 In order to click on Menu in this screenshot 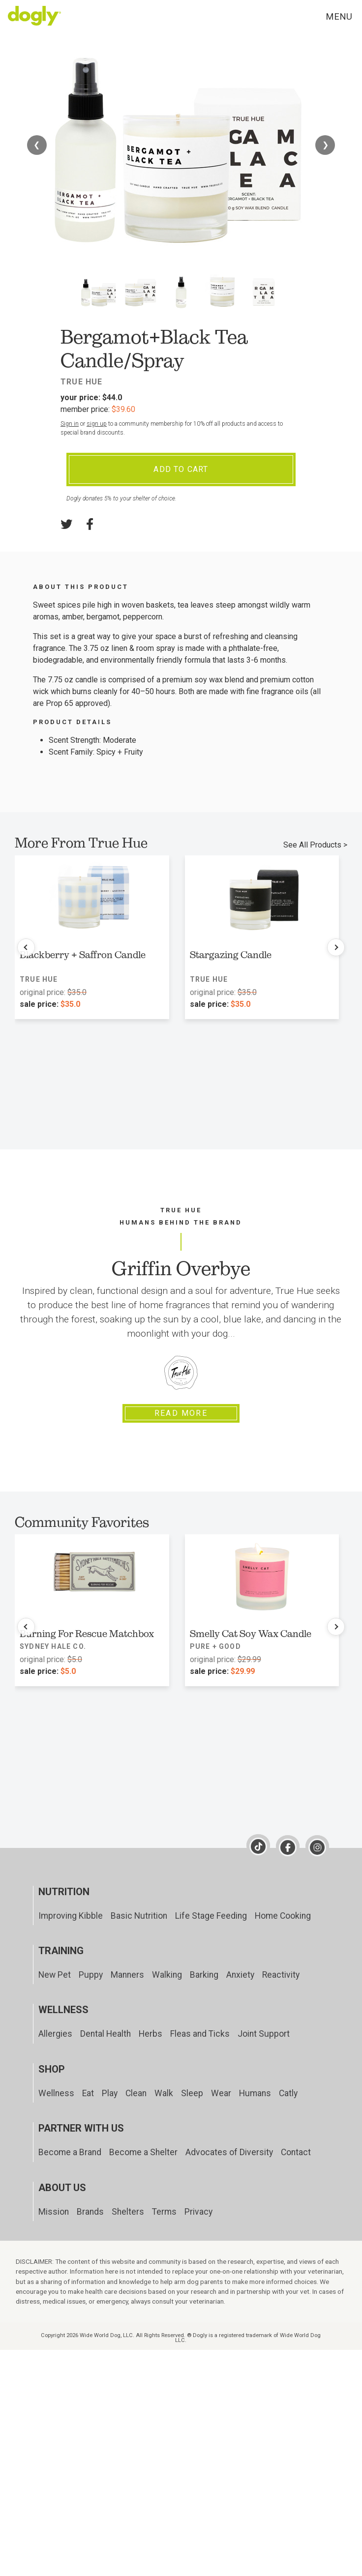, I will do `click(339, 16)`.